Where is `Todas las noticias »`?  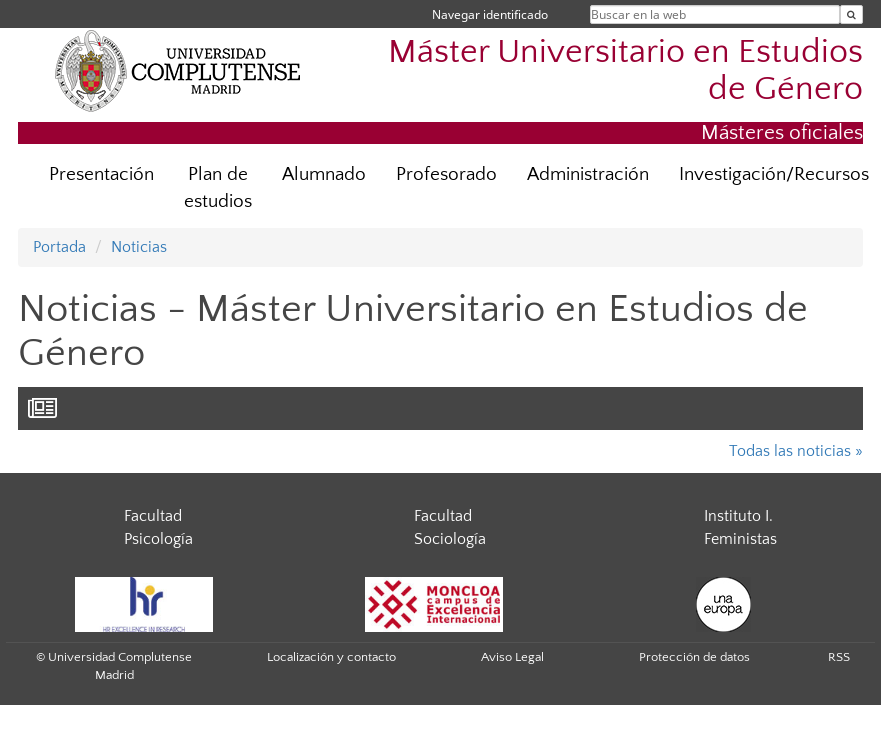
Todas las noticias » is located at coordinates (796, 451).